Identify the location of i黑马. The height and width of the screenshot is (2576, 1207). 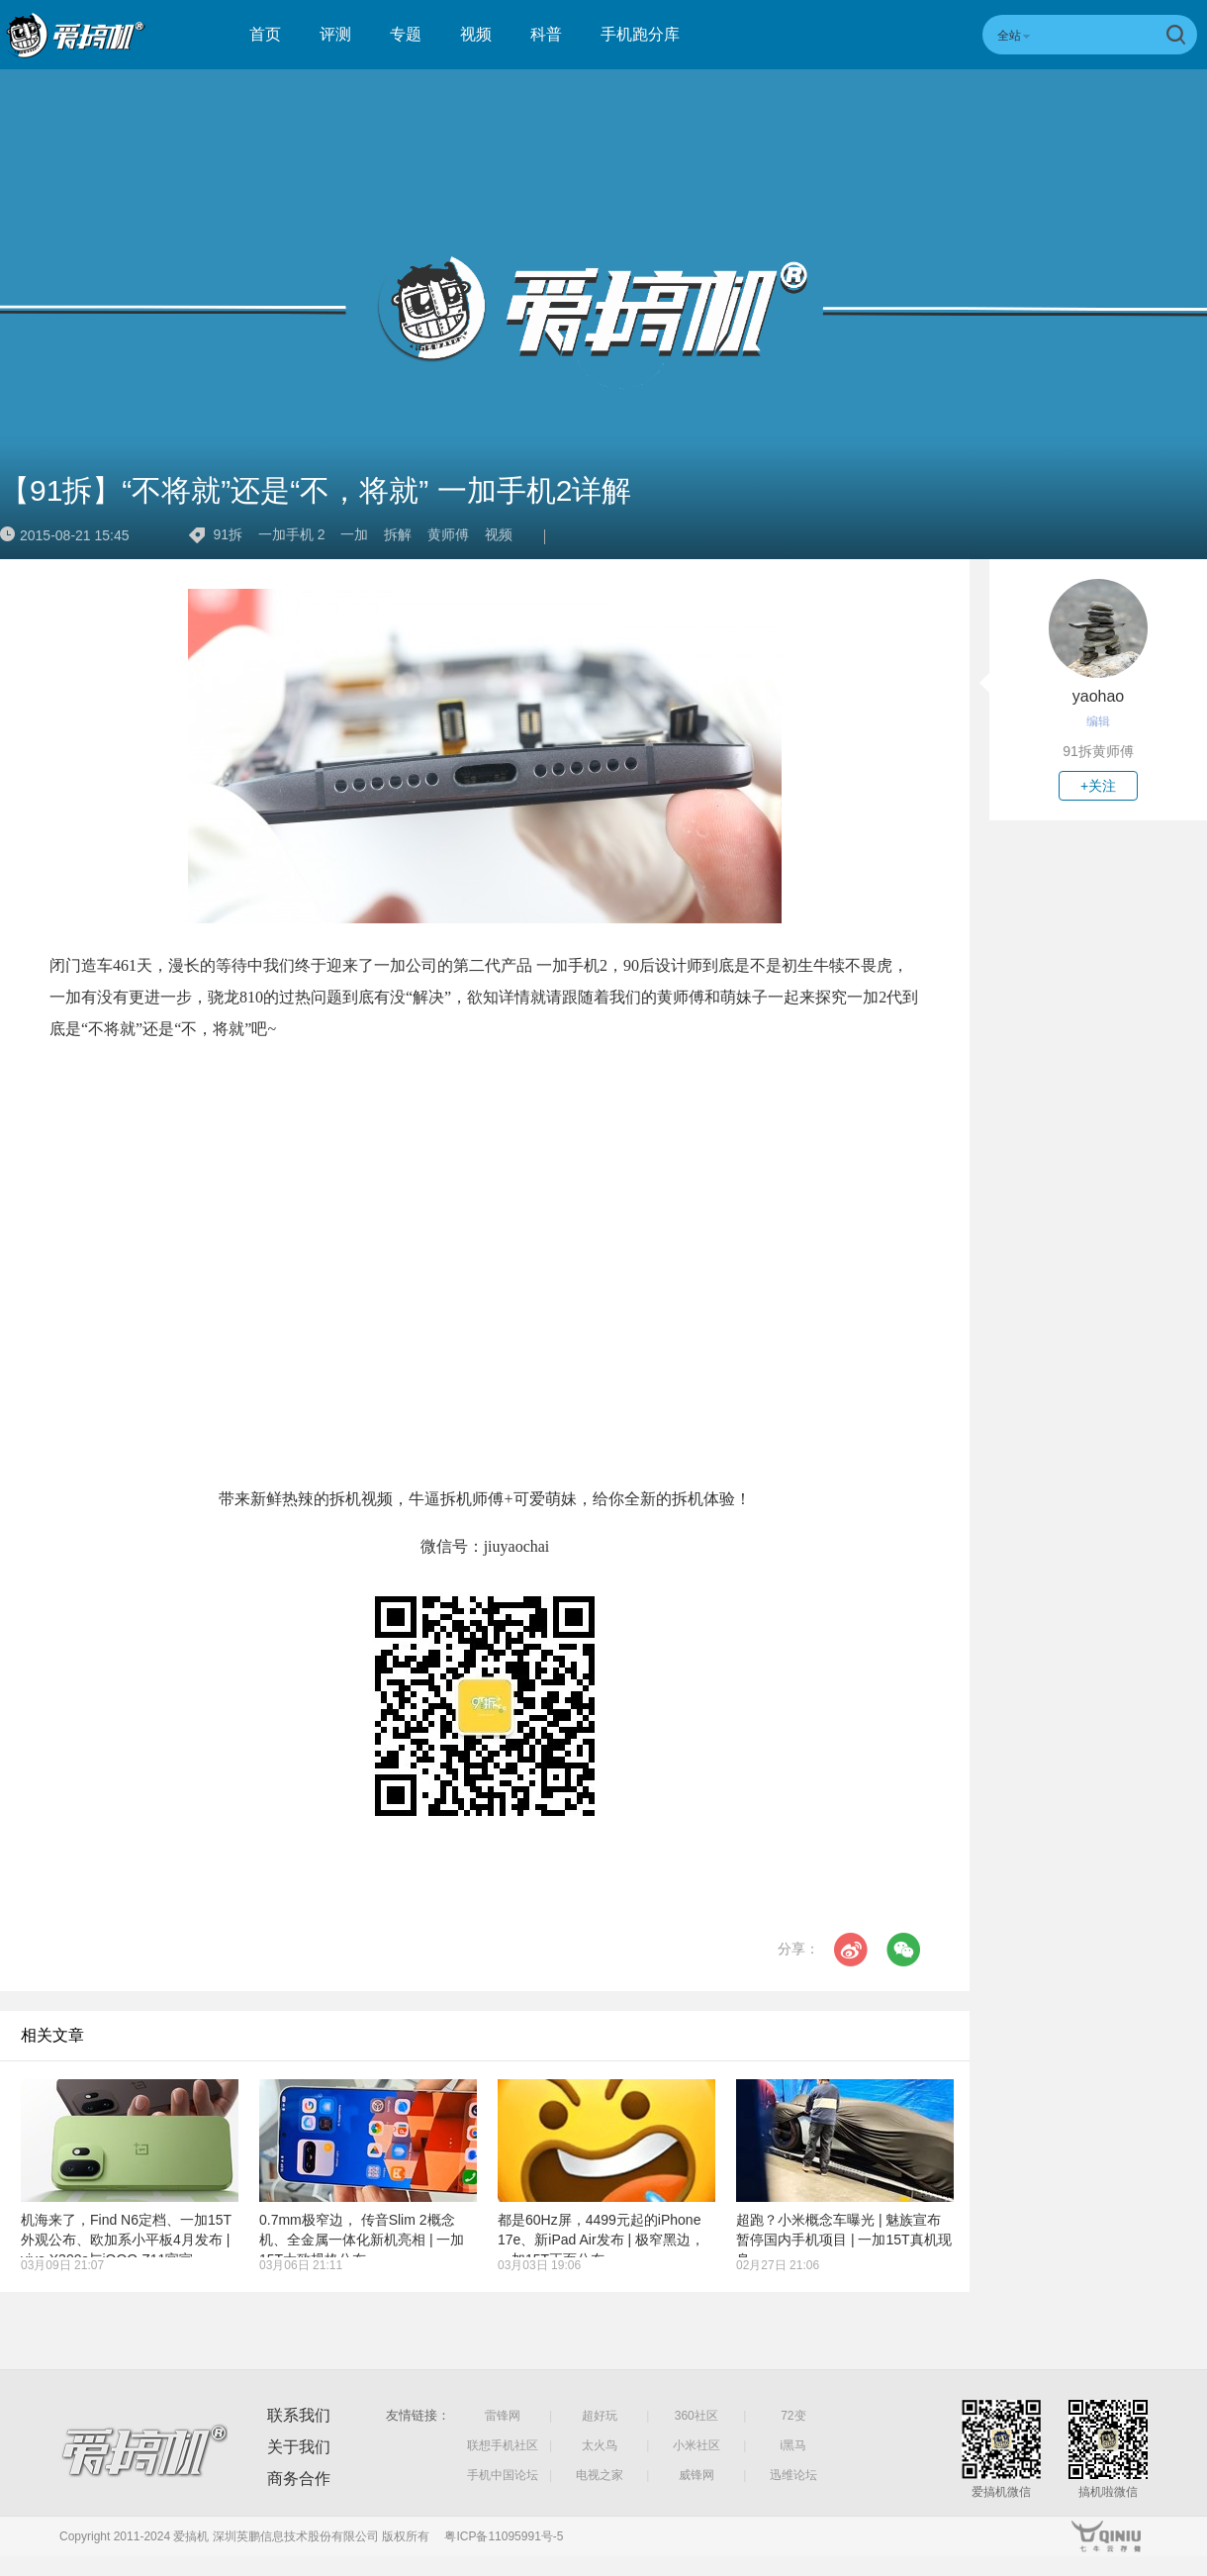
(794, 2445).